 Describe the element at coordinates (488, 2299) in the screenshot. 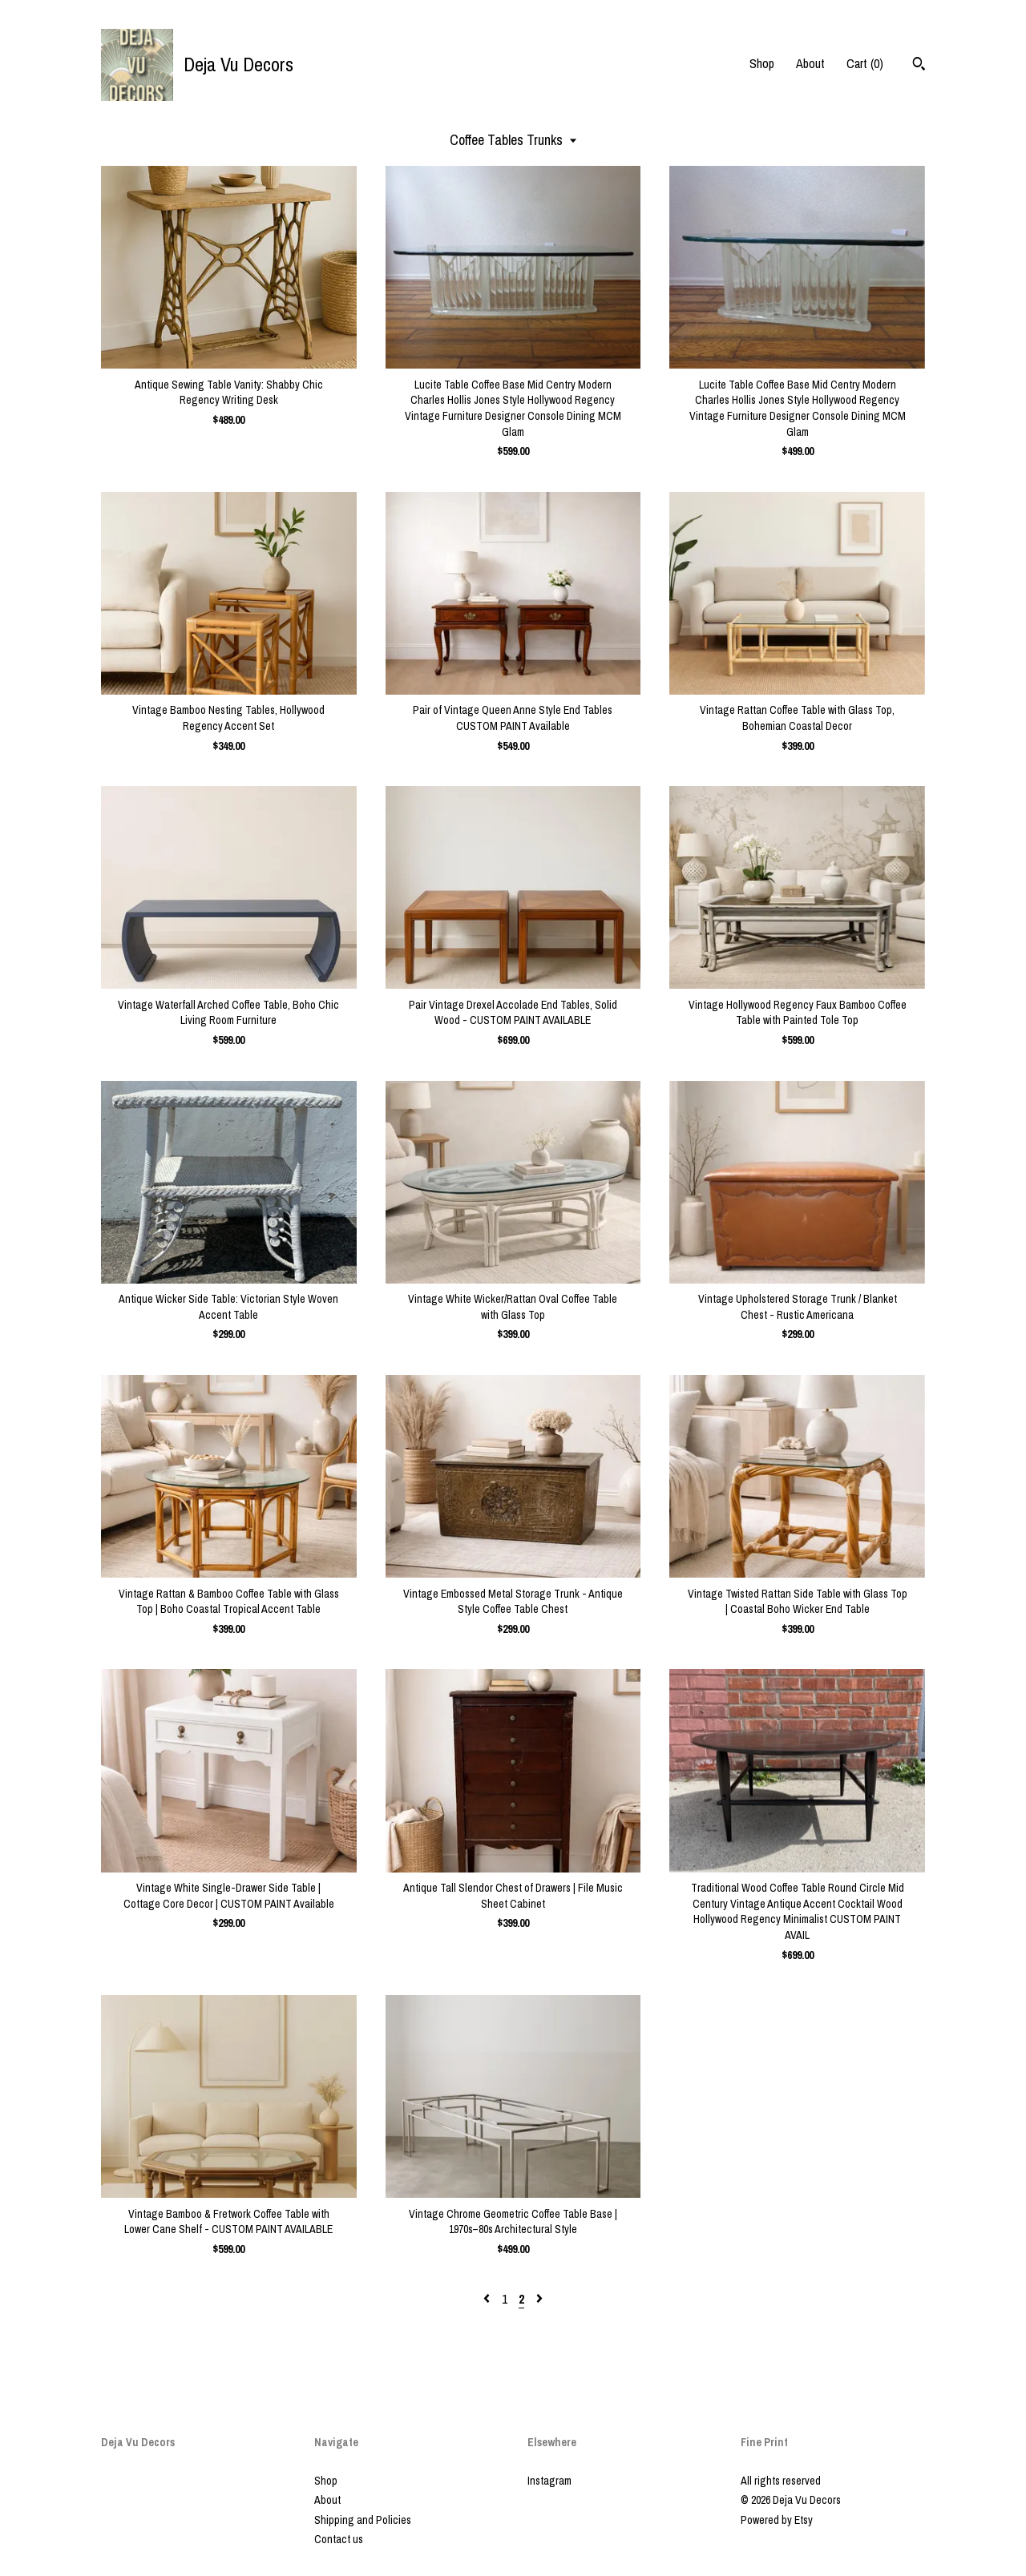

I see `[Previous page of results]` at that location.